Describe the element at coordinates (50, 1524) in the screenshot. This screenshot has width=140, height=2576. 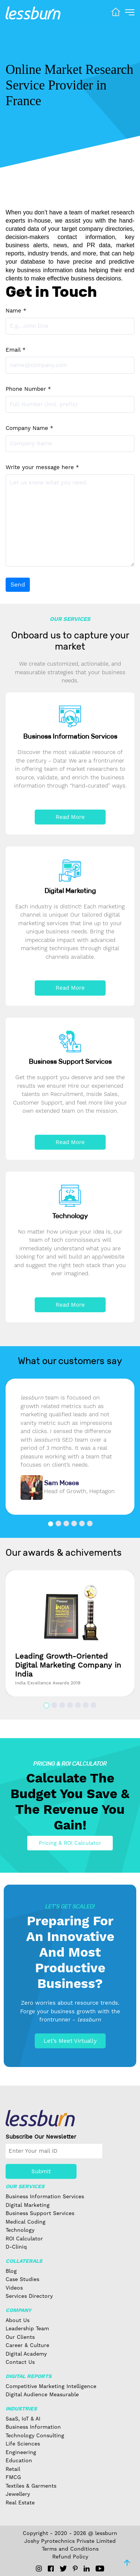
I see `[button]` at that location.